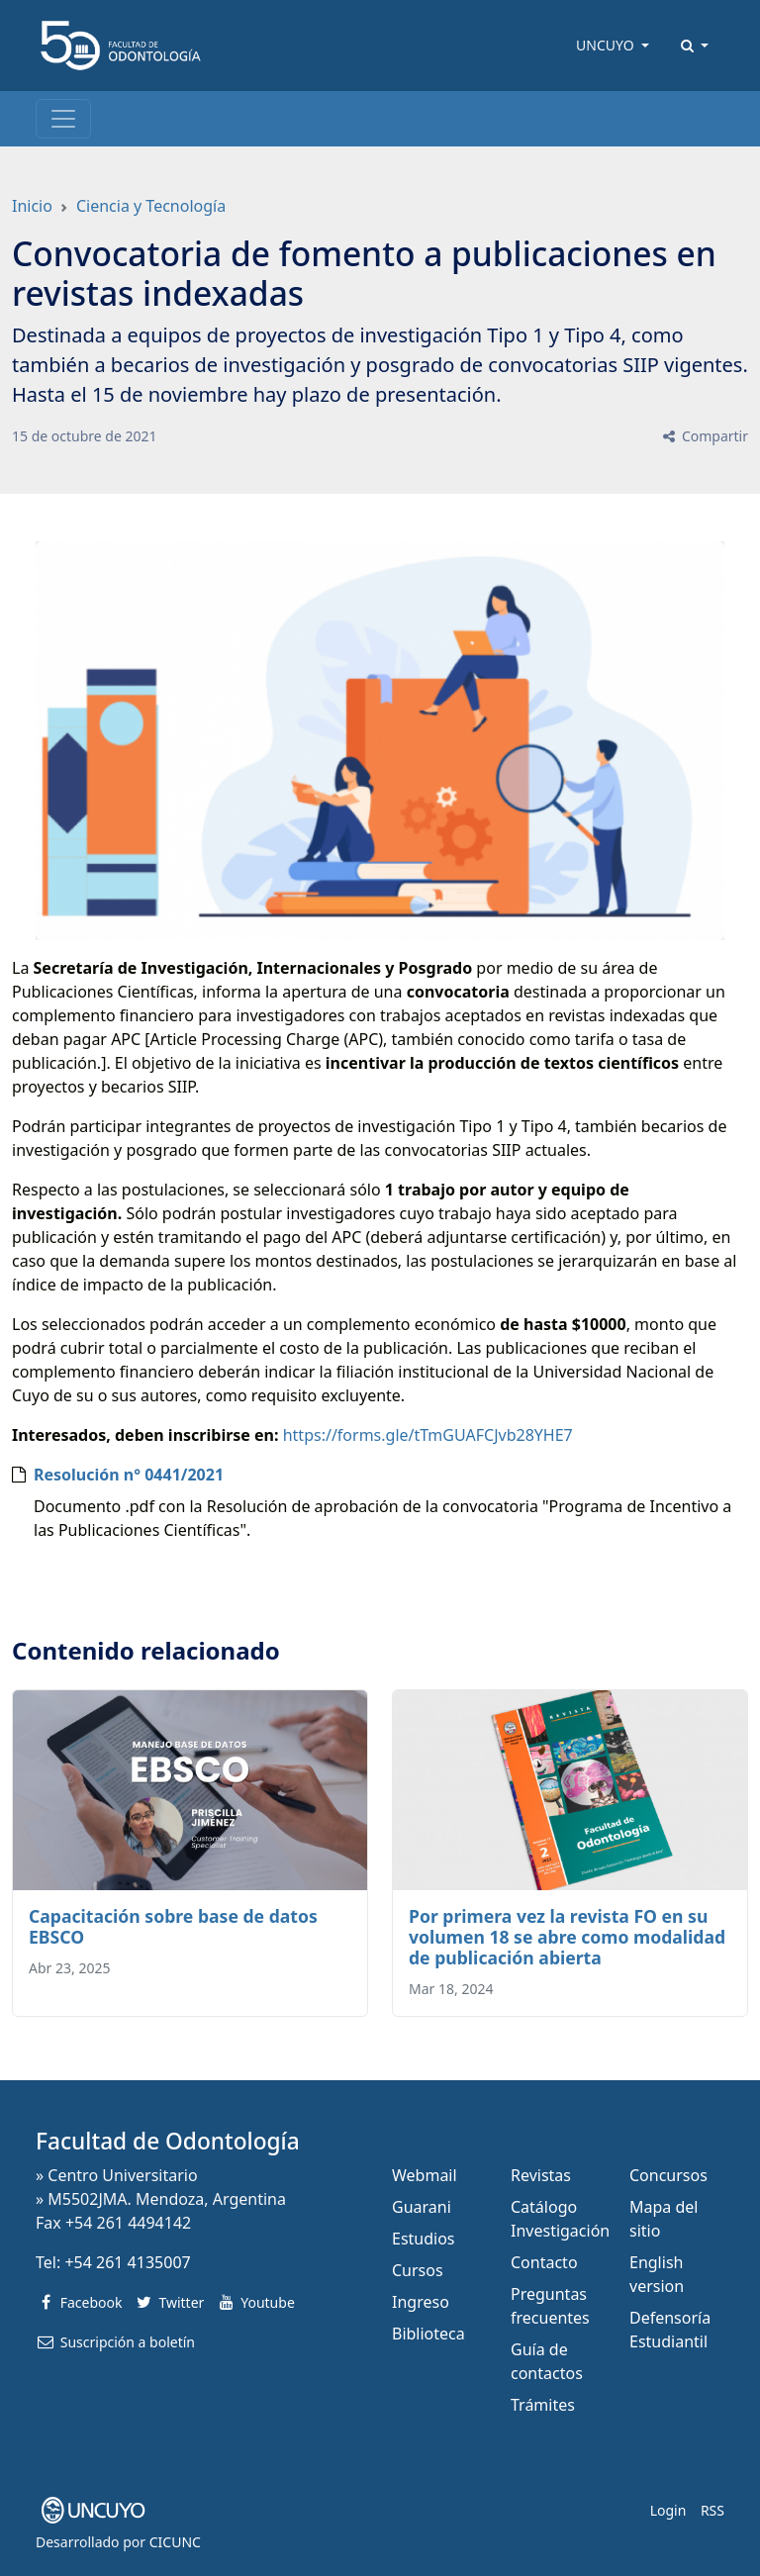 The width and height of the screenshot is (760, 2576). I want to click on Compartir [button], so click(704, 436).